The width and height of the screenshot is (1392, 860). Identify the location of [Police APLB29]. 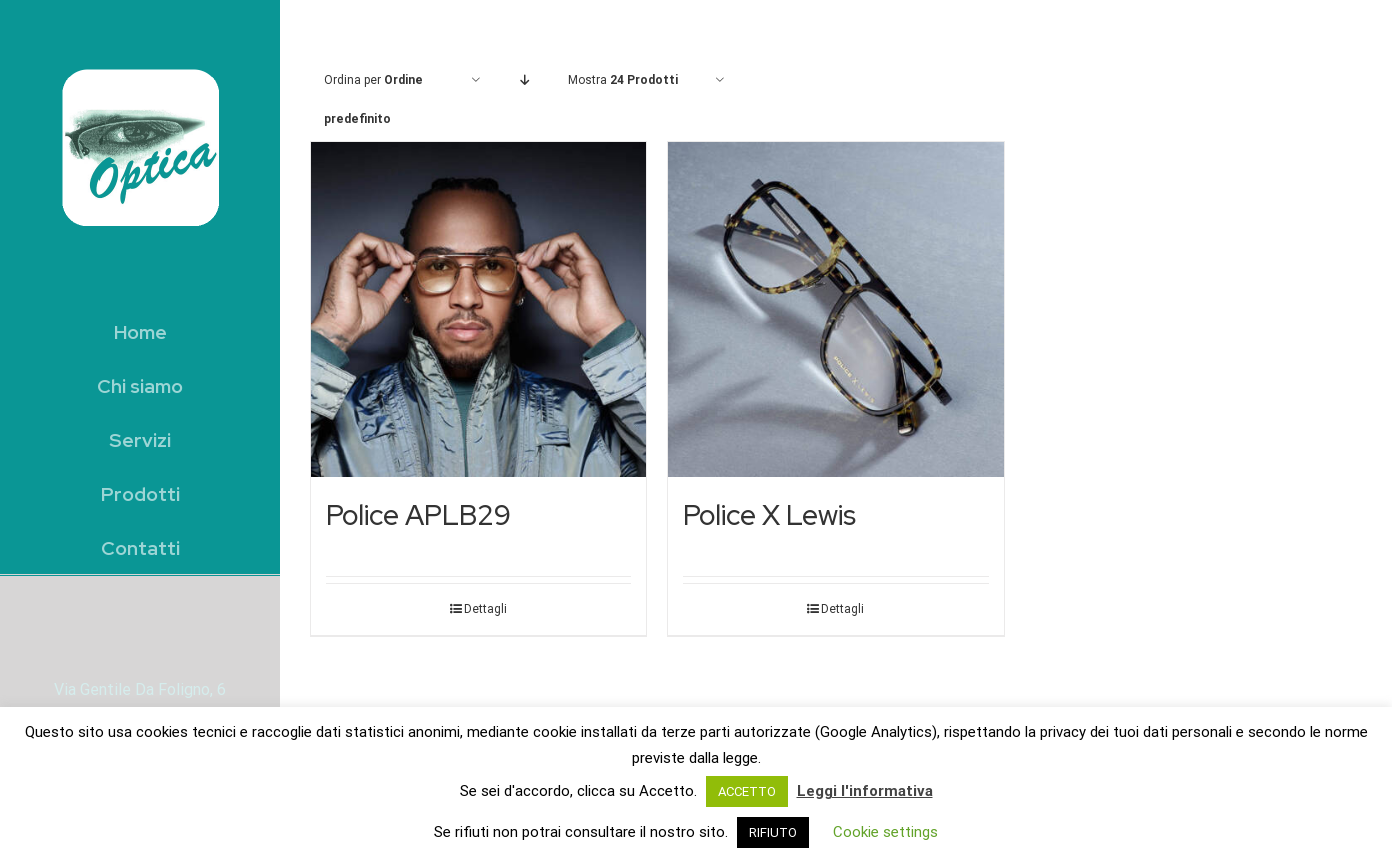
(478, 309).